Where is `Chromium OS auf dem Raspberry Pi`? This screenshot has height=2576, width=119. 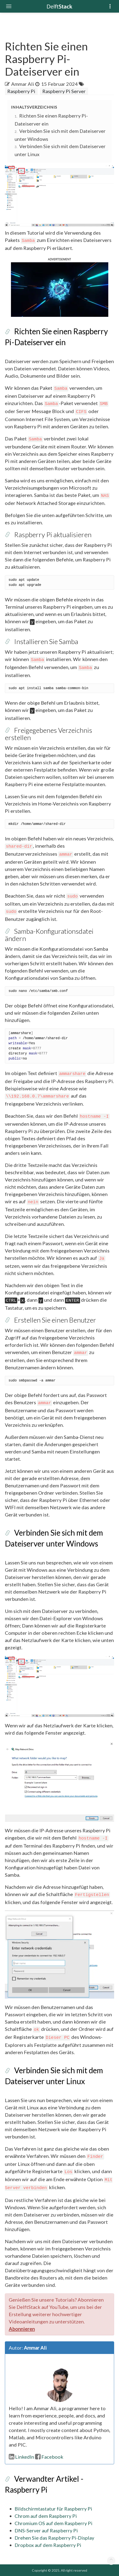
Chromium OS auf dem Raspberry Pi is located at coordinates (53, 2523).